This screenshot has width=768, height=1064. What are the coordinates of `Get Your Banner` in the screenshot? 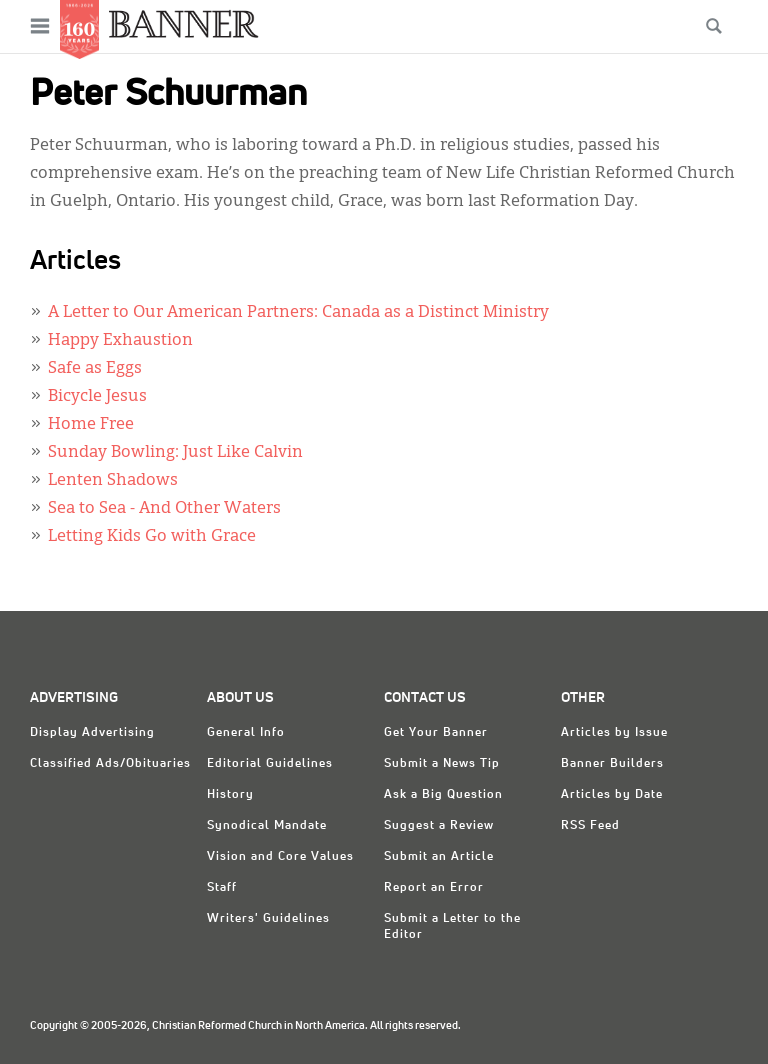 It's located at (436, 733).